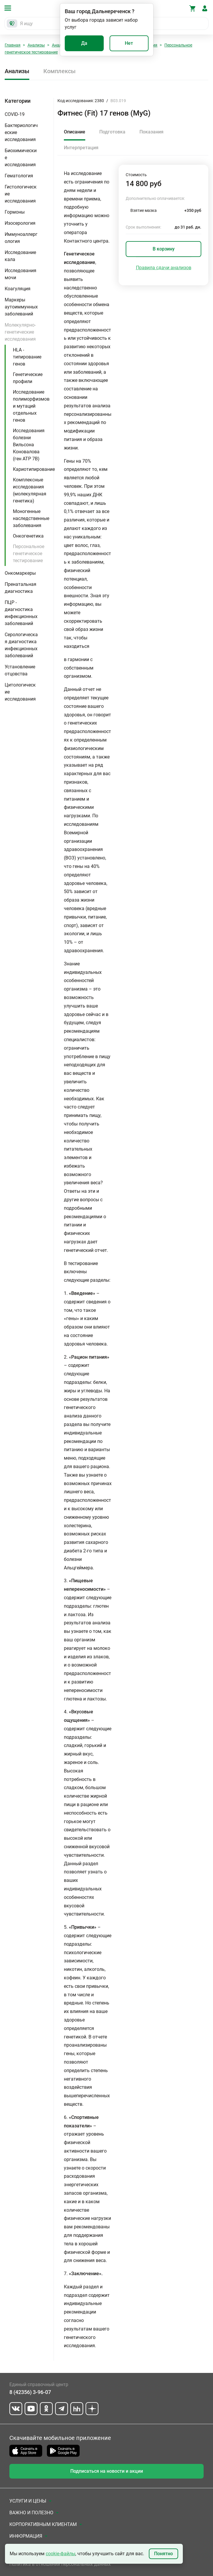 Image resolution: width=213 pixels, height=2576 pixels. What do you see at coordinates (84, 43) in the screenshot?
I see `Да` at bounding box center [84, 43].